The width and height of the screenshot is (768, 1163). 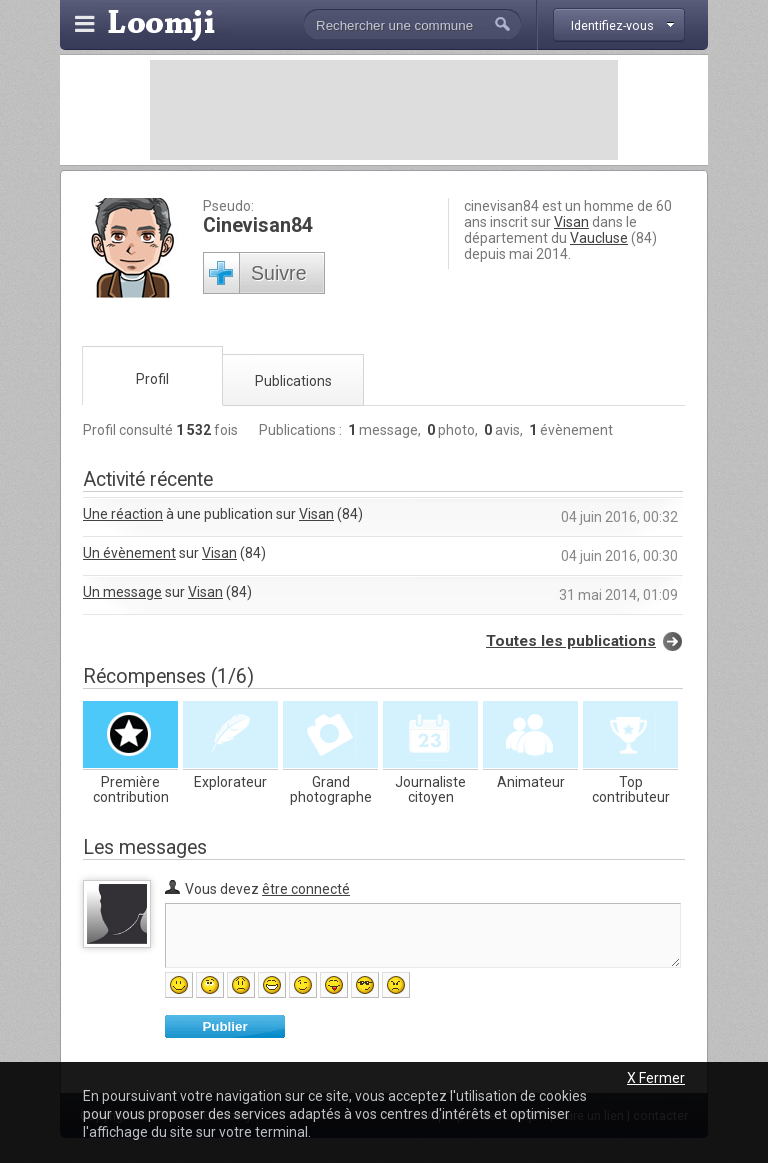 I want to click on Publications, so click(x=293, y=381).